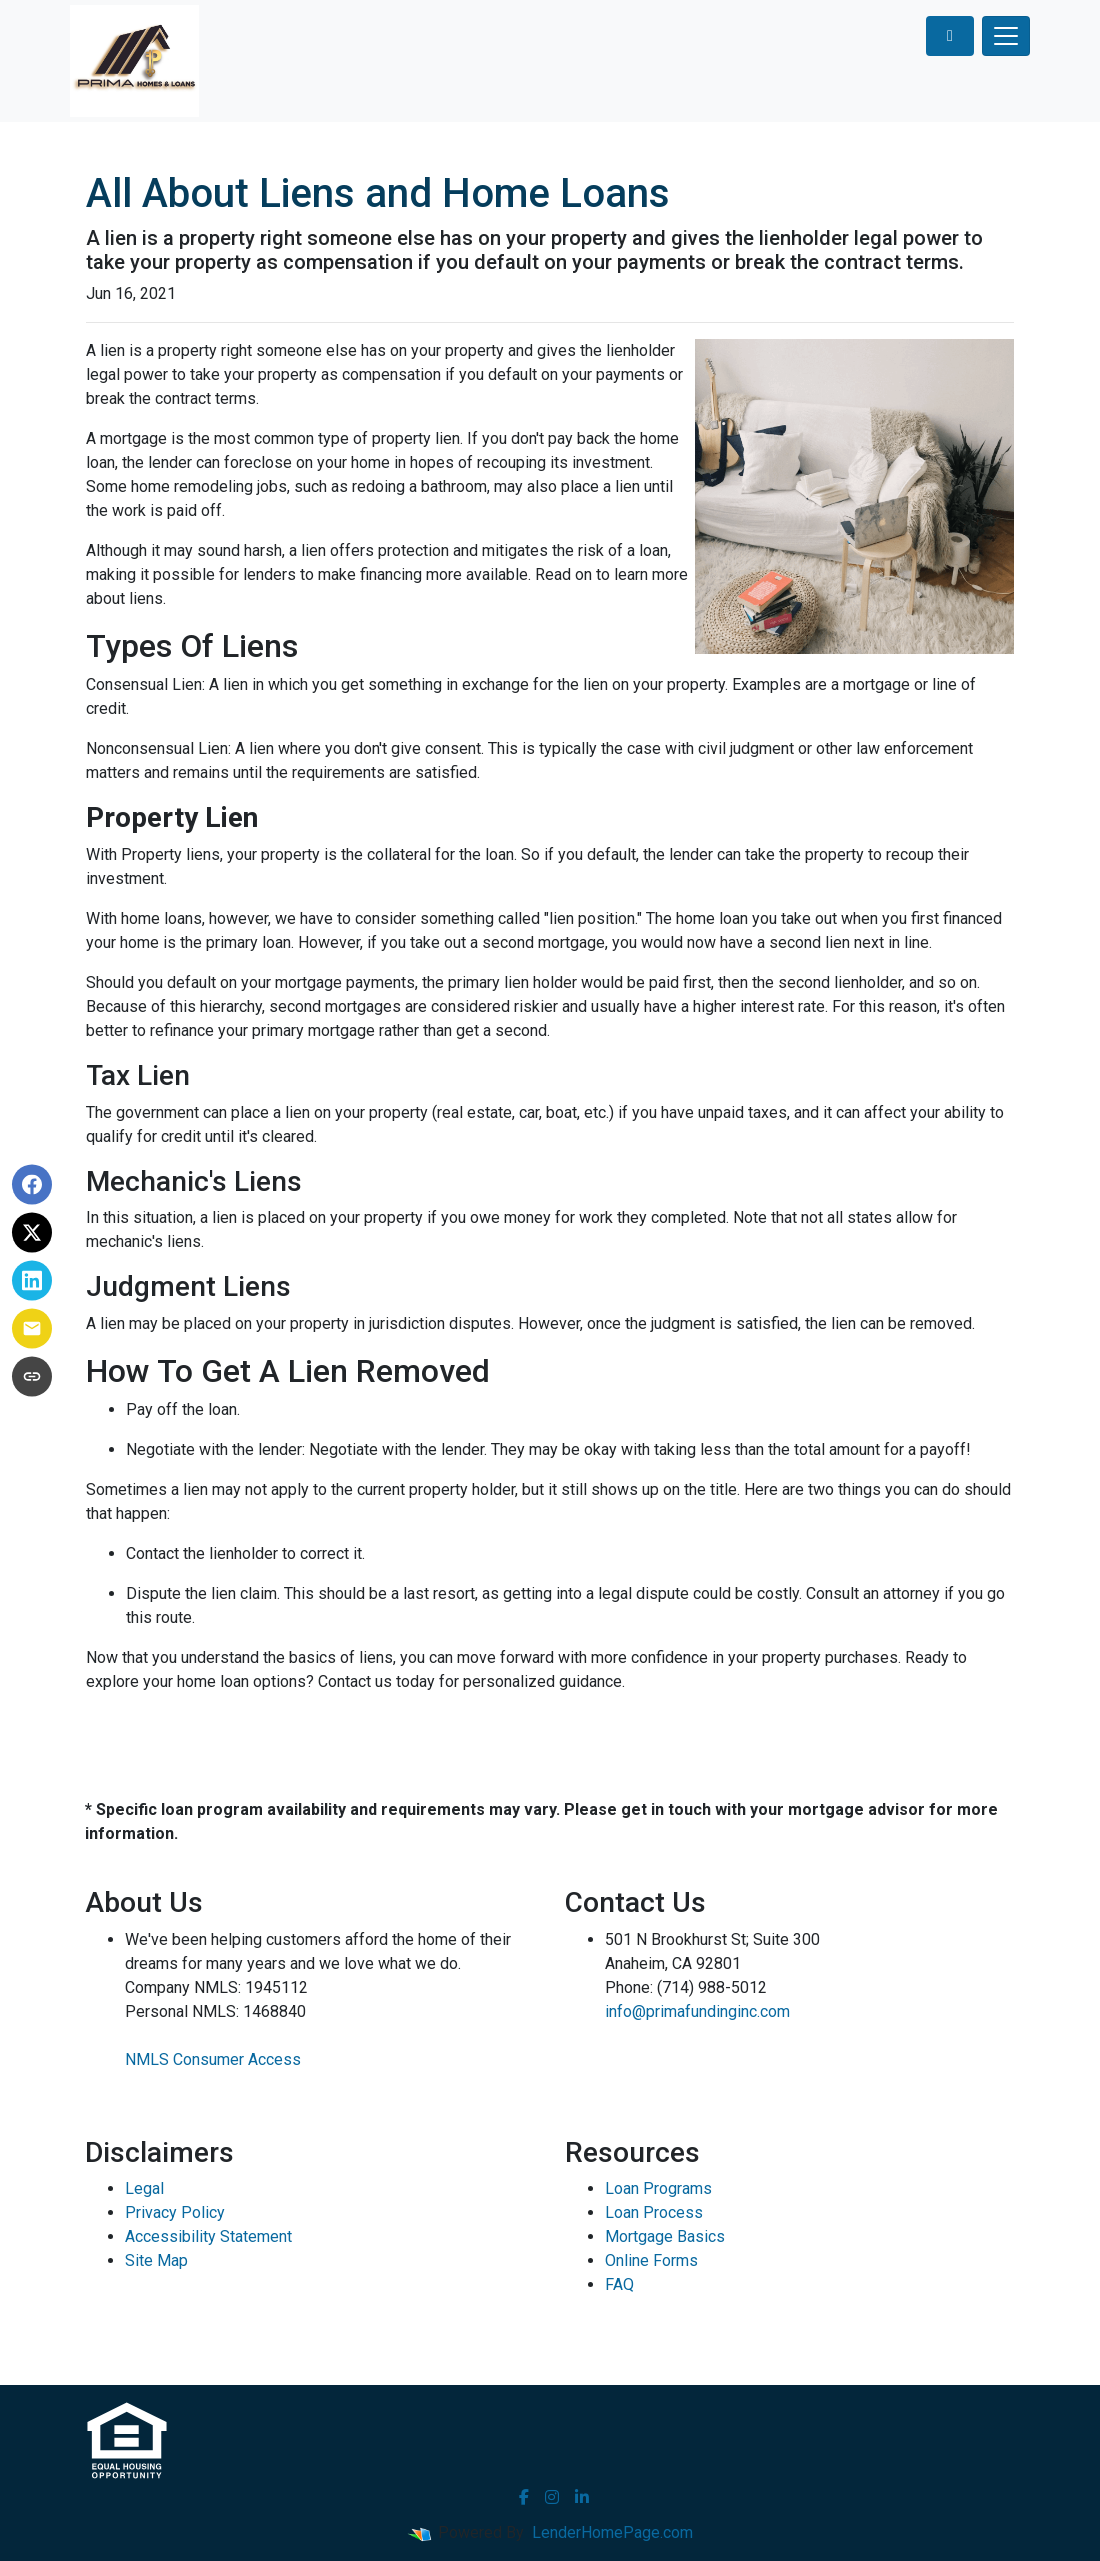 This screenshot has width=1100, height=2561. I want to click on NMLS Consumer Access, so click(213, 2059).